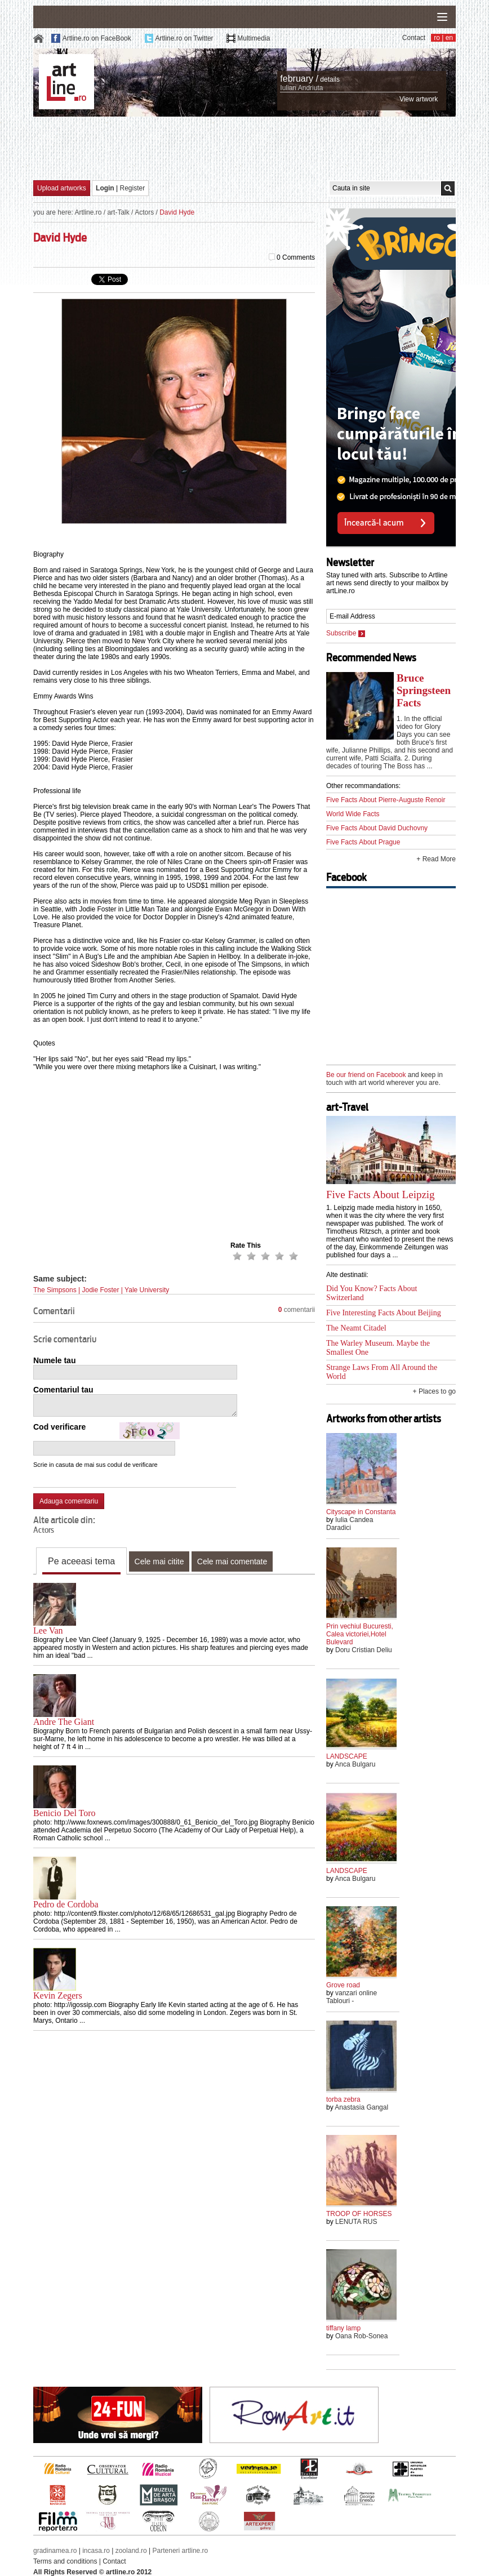 This screenshot has height=2576, width=489. What do you see at coordinates (66, 1904) in the screenshot?
I see `Pedro de Cordoba` at bounding box center [66, 1904].